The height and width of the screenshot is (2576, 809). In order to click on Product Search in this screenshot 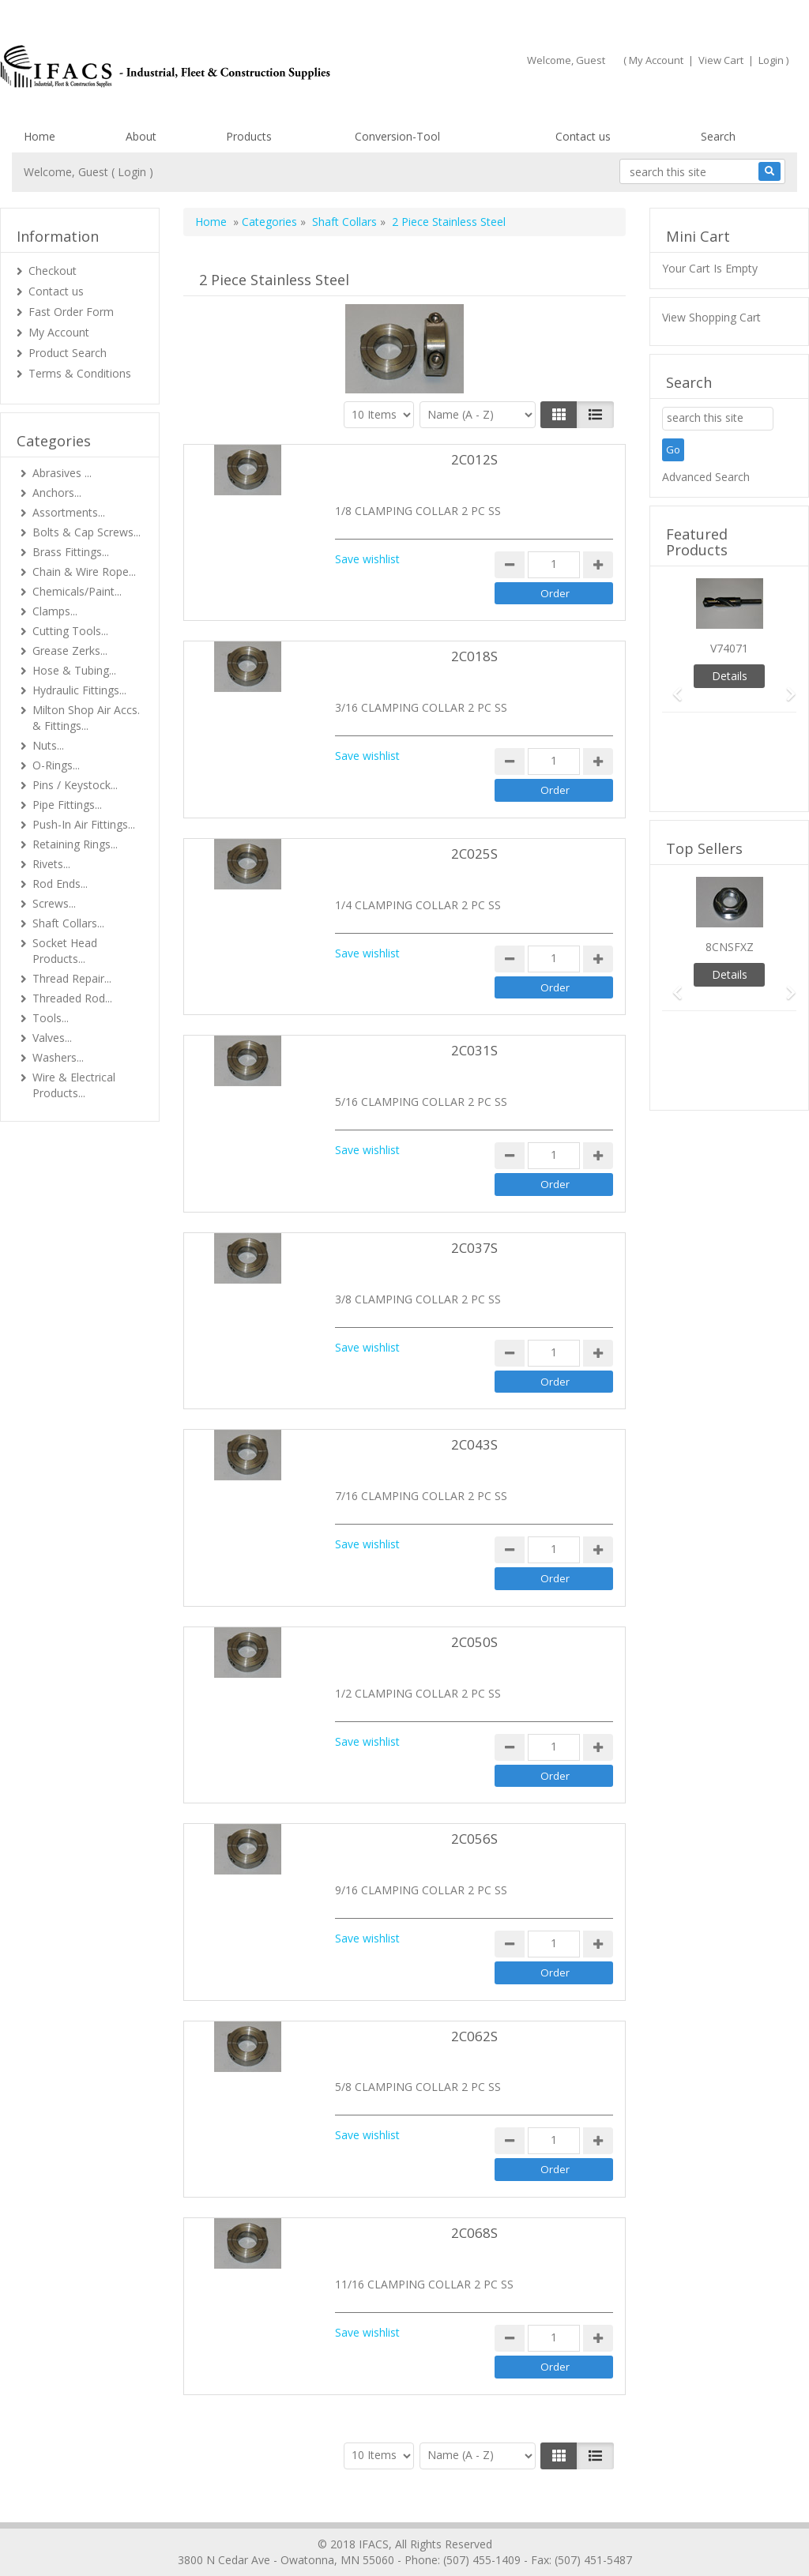, I will do `click(67, 352)`.